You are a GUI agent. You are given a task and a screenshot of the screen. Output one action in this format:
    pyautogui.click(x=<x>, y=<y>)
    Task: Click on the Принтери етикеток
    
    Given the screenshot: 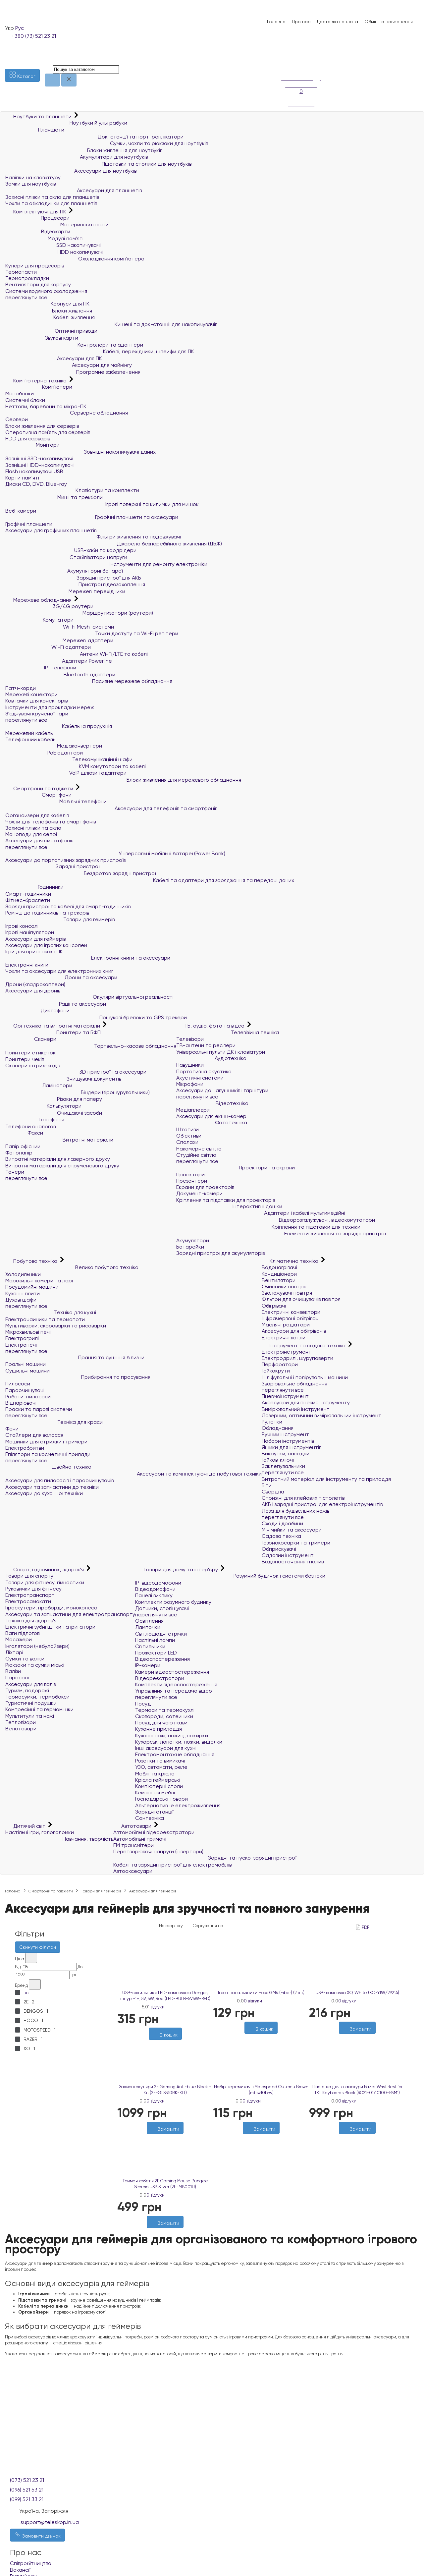 What is the action you would take?
    pyautogui.click(x=30, y=1052)
    